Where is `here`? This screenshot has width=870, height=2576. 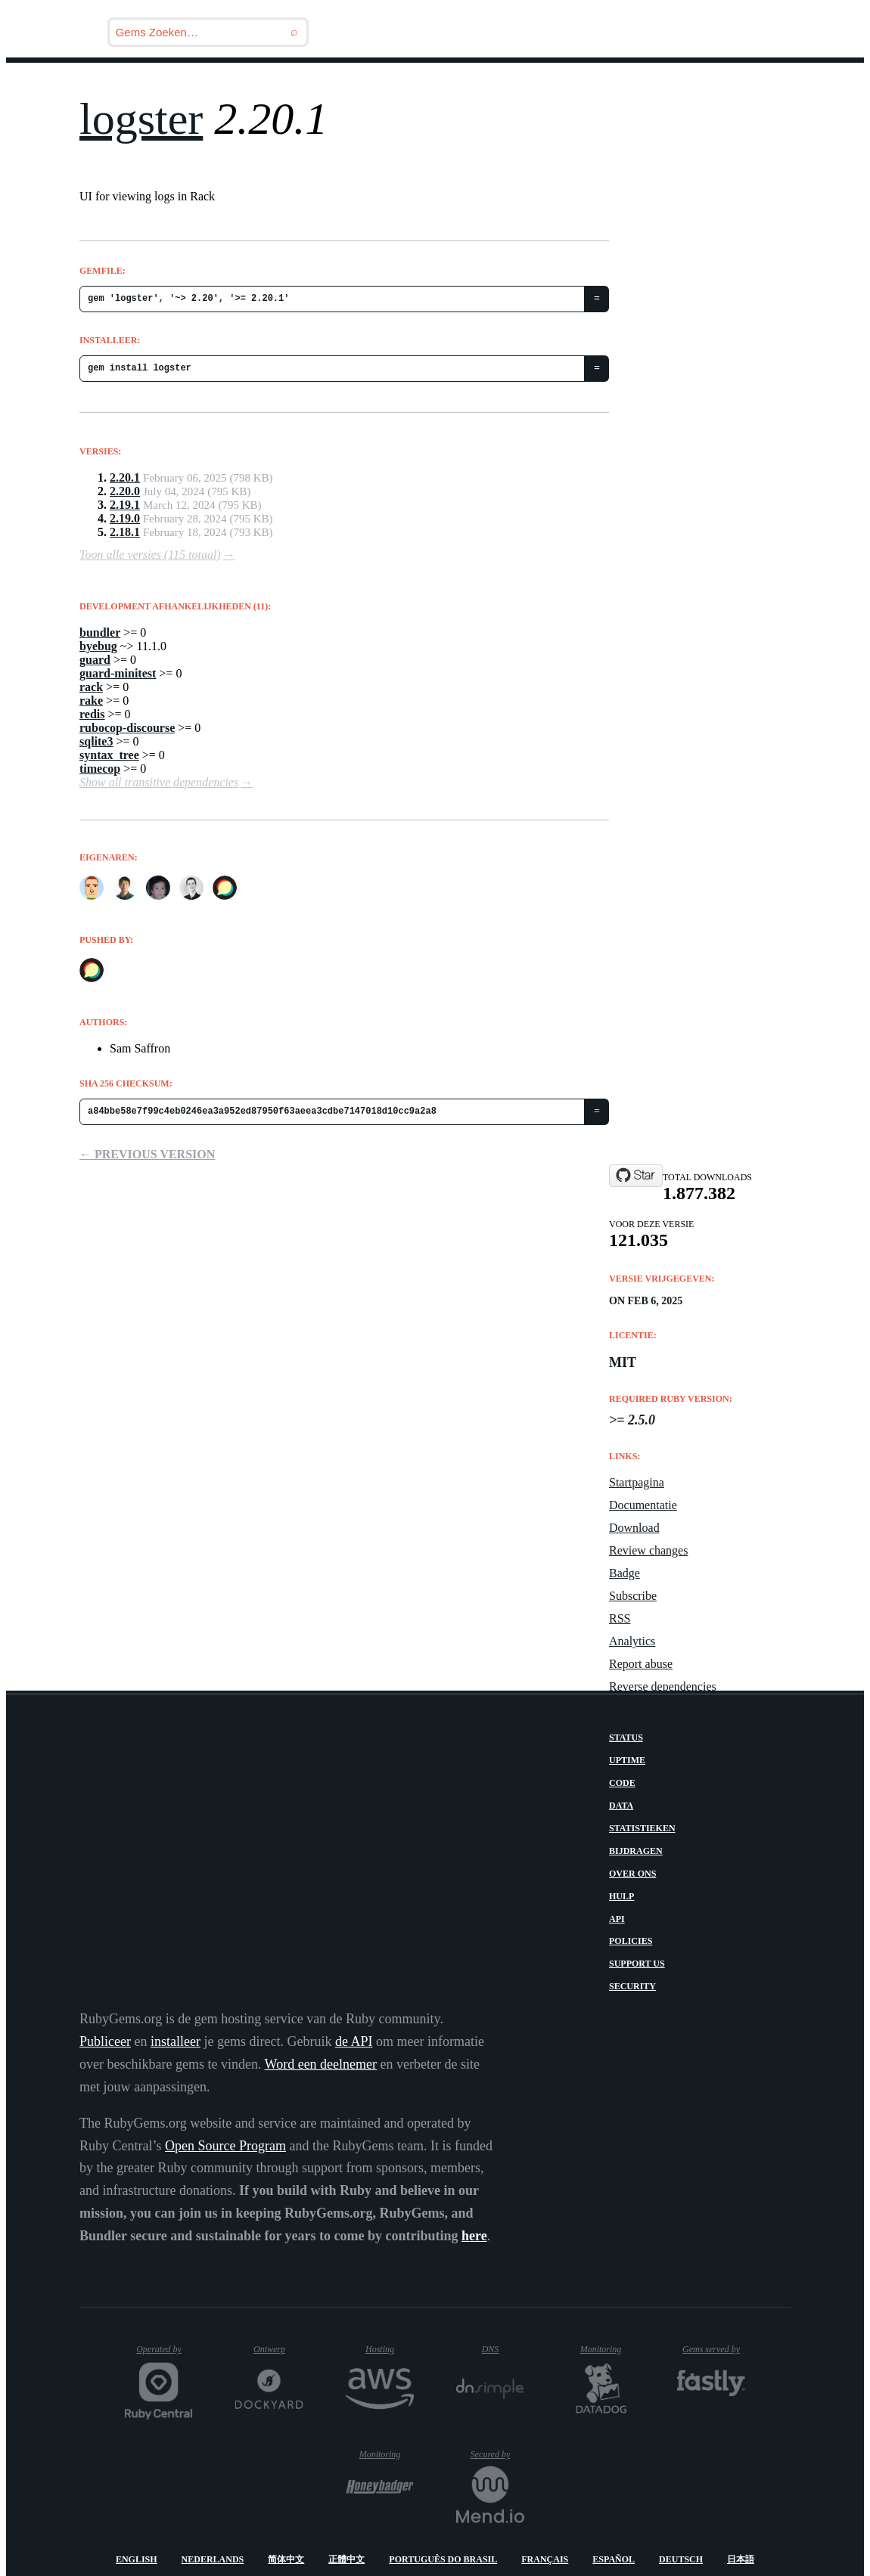
here is located at coordinates (474, 2235).